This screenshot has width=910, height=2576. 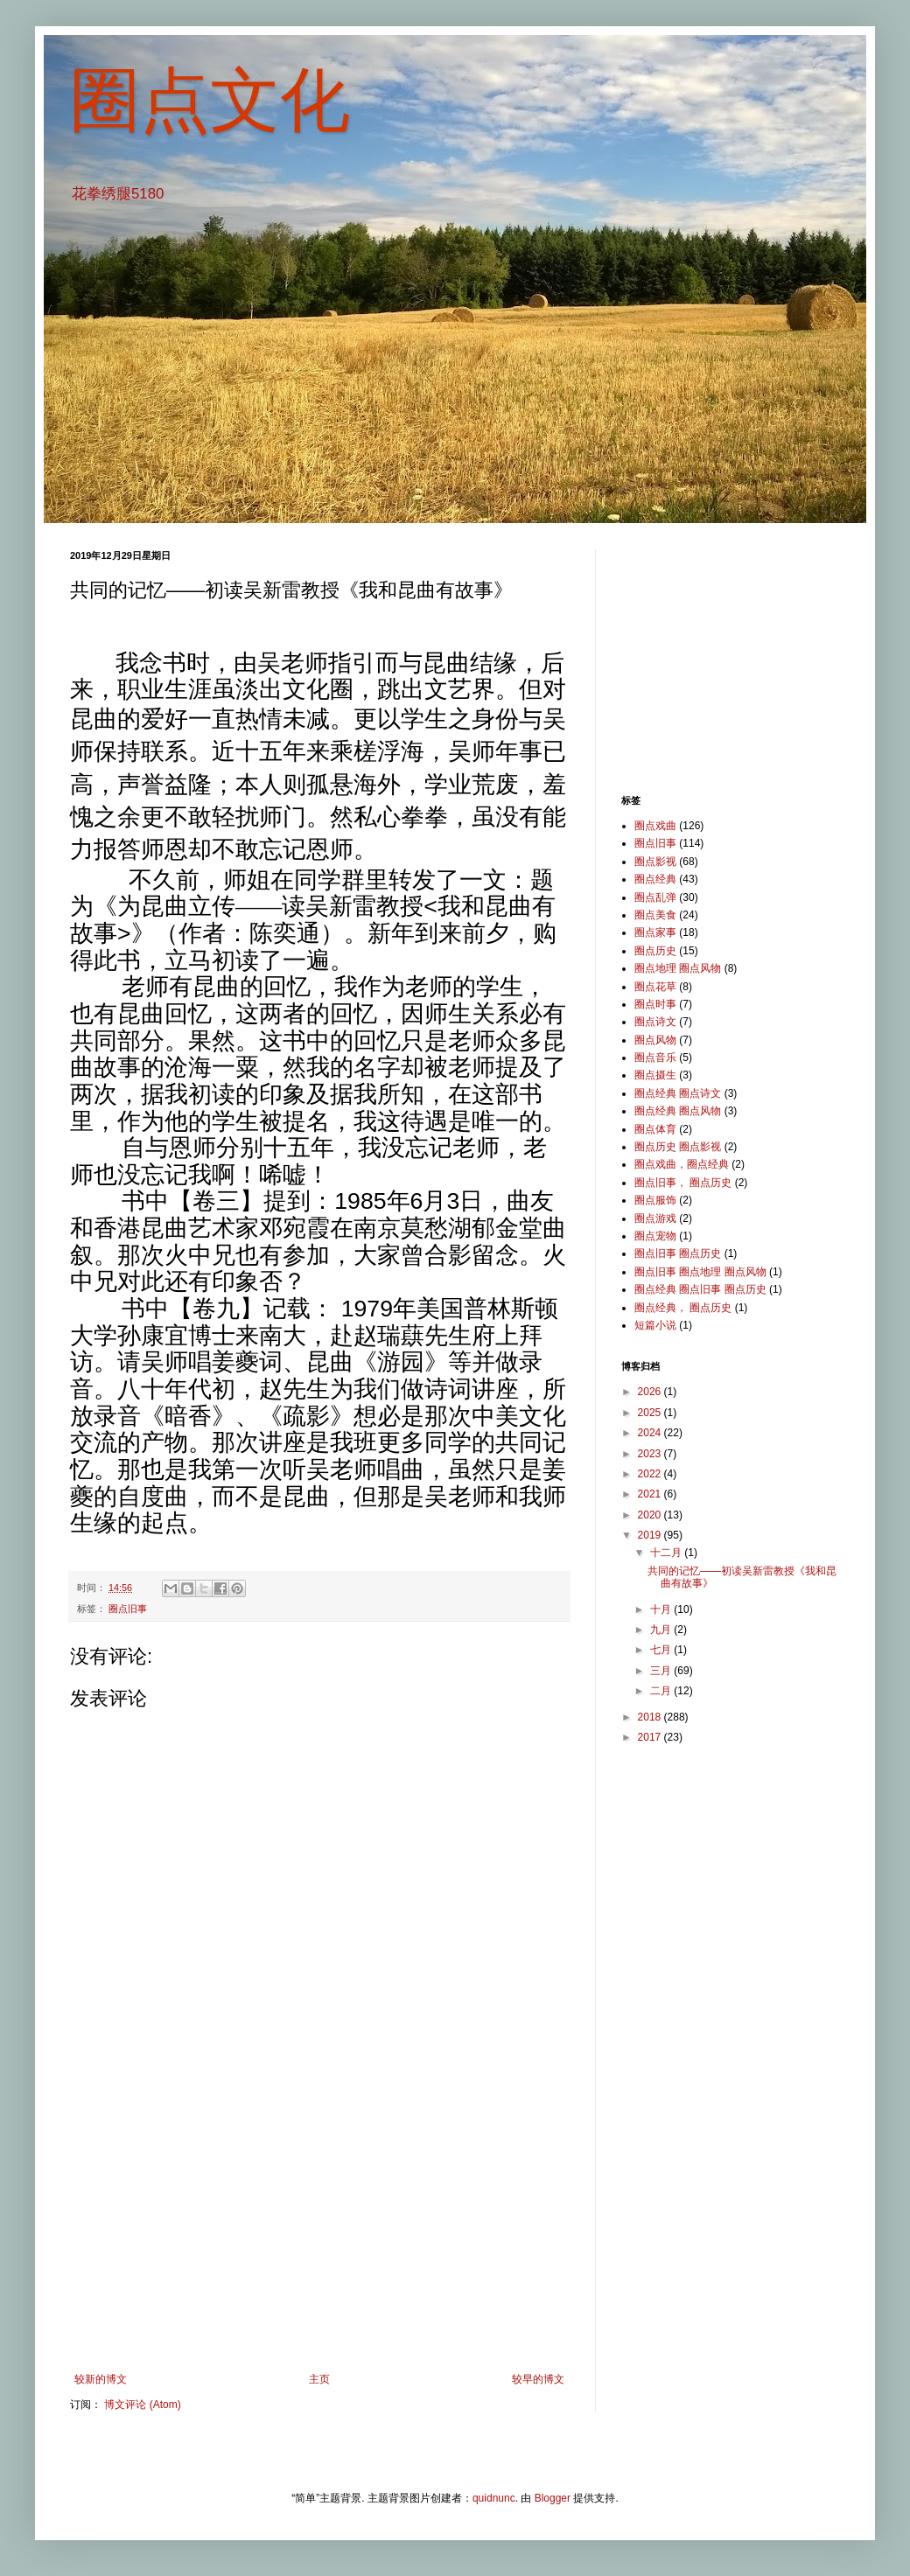 I want to click on quidnunc, so click(x=493, y=2498).